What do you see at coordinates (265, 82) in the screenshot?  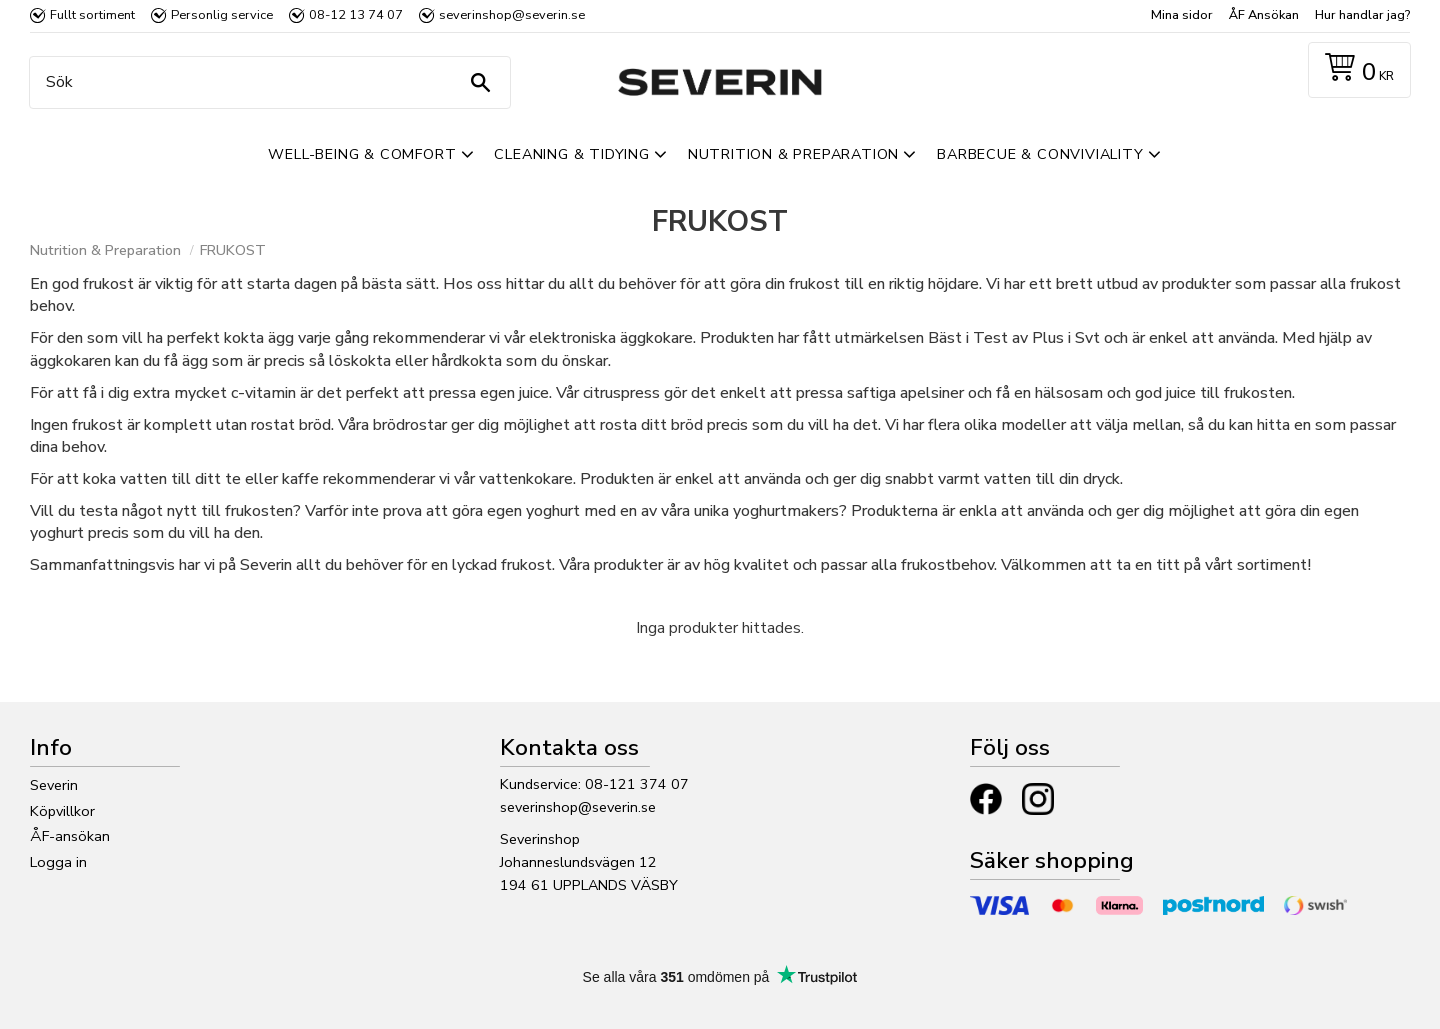 I see `[Sök produkter & kategorier]` at bounding box center [265, 82].